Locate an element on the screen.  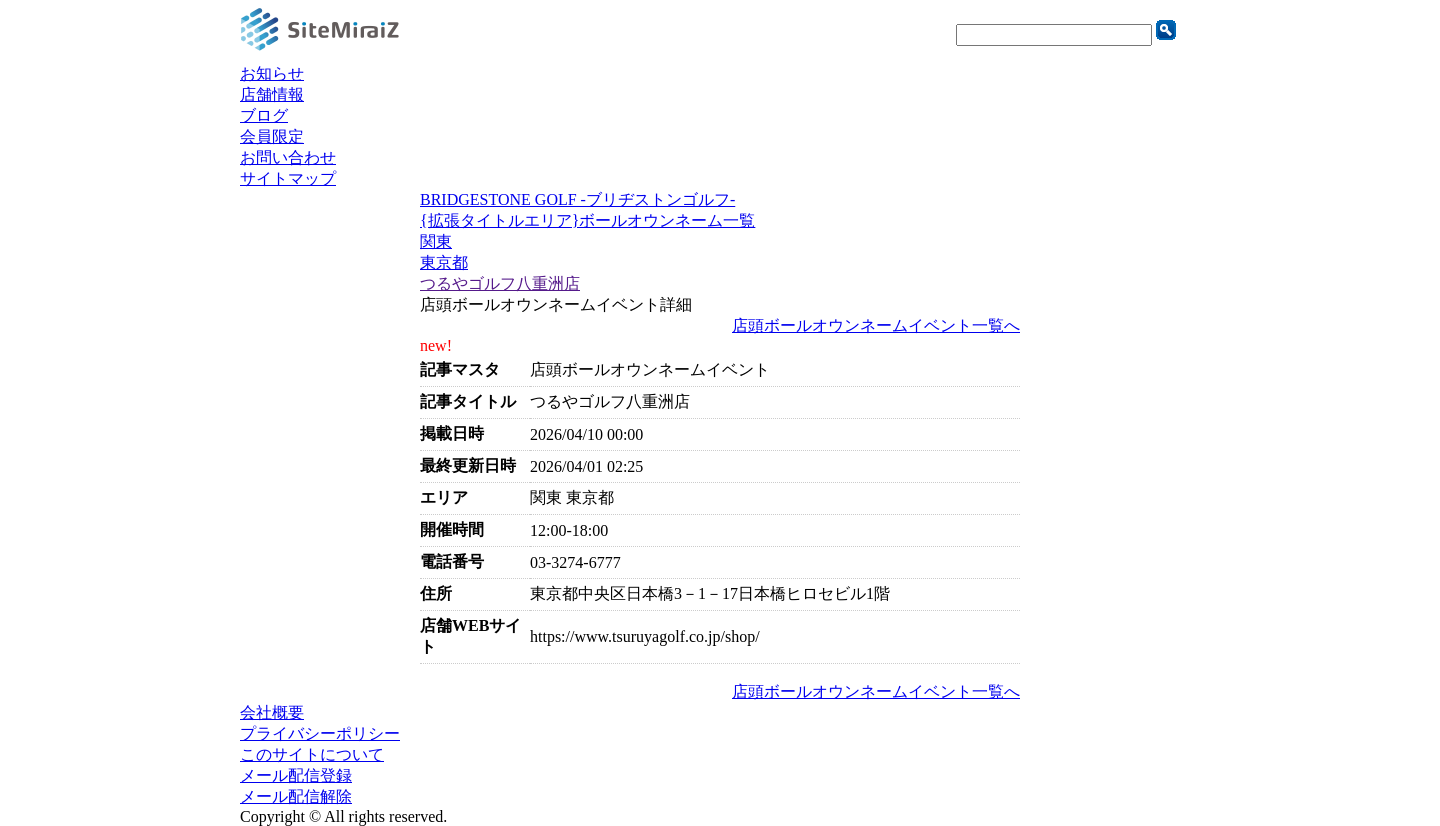
お問い合わせ is located at coordinates (288, 157).